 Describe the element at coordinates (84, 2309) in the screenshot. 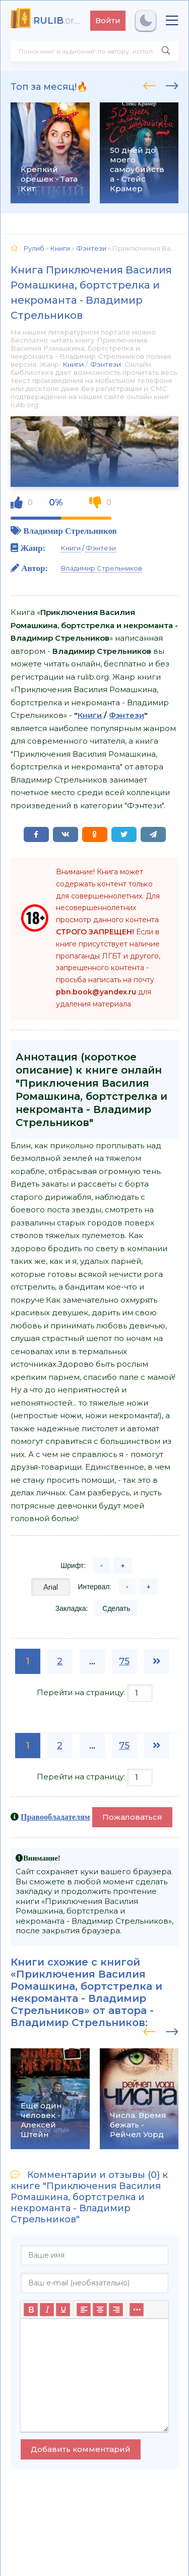

I see `[Выровнять по левому краю]` at that location.